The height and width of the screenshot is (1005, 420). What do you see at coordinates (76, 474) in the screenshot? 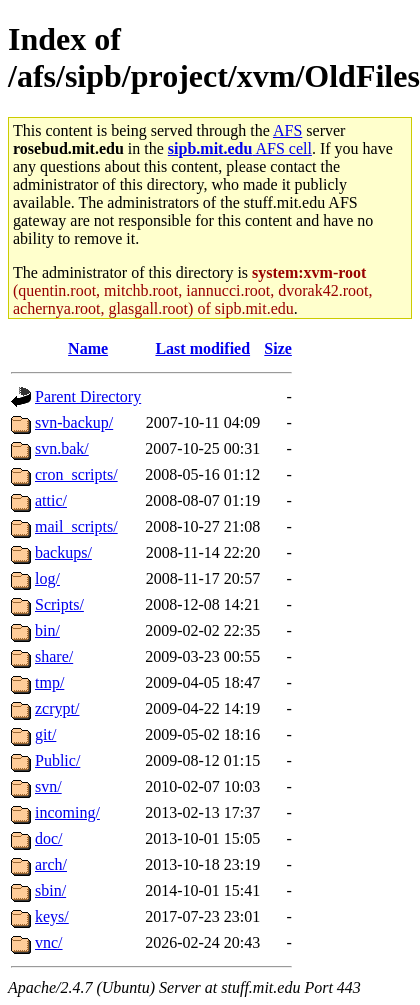
I see `cron_scripts/` at bounding box center [76, 474].